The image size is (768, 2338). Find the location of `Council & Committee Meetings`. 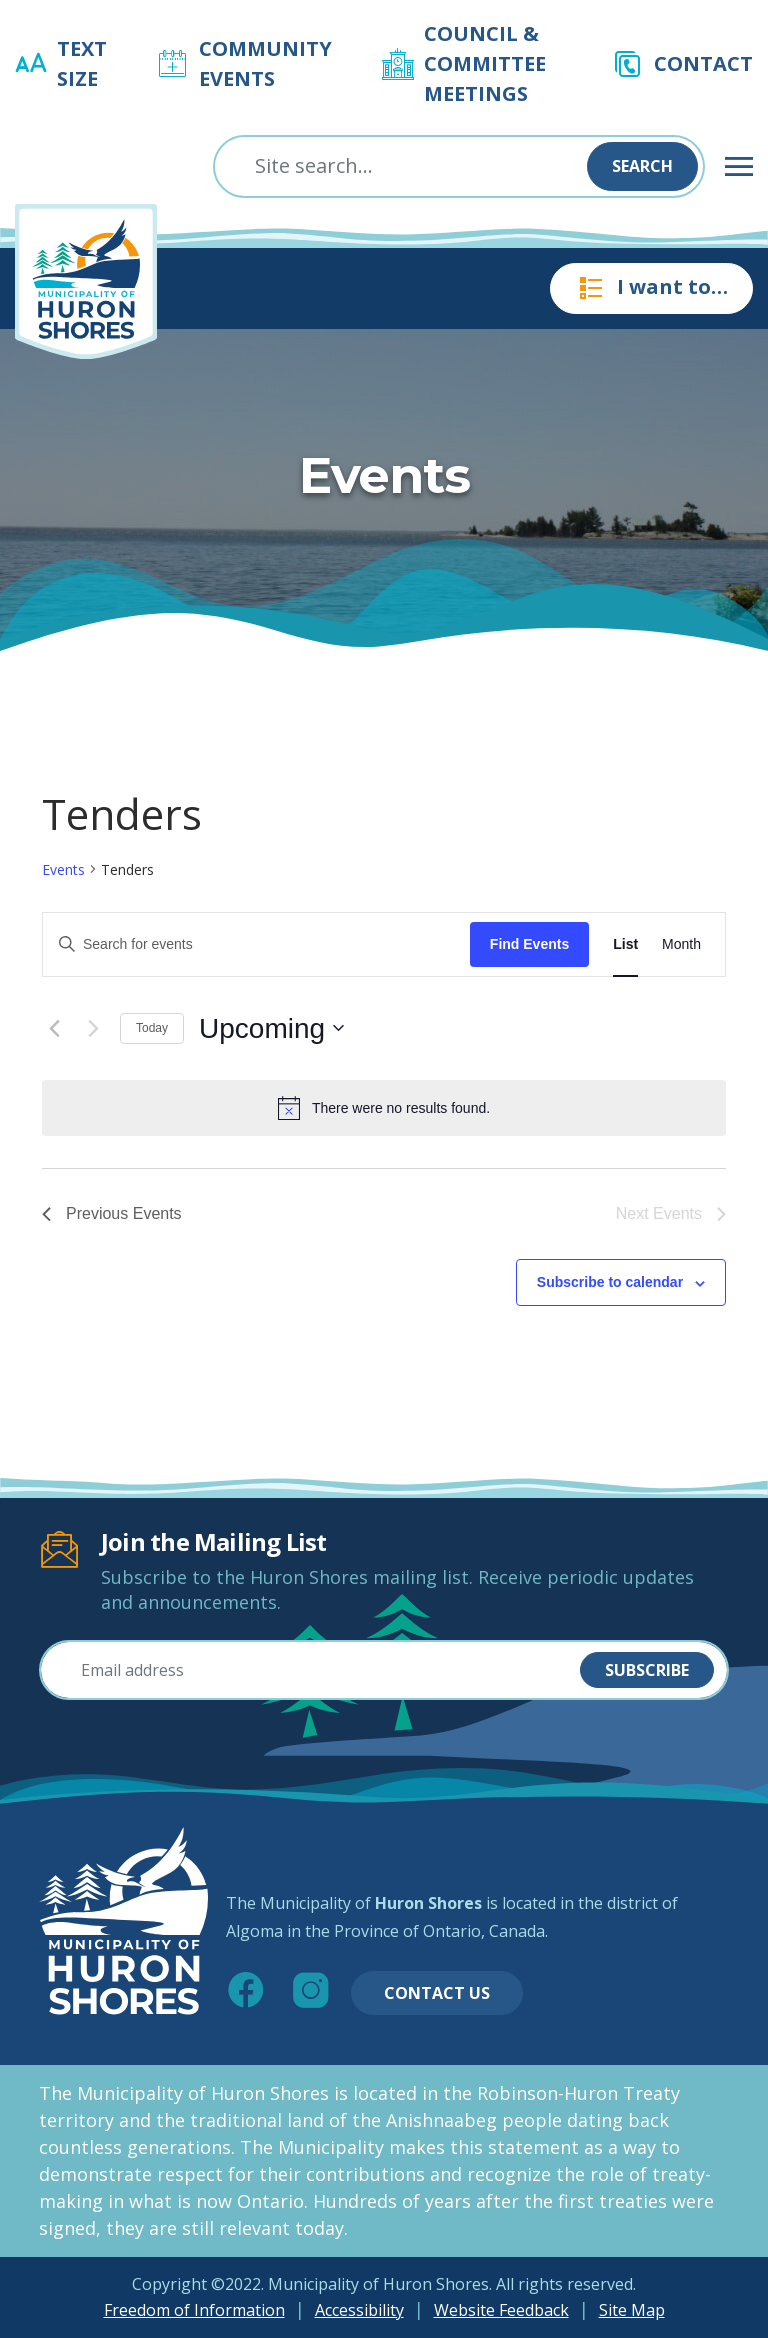

Council & Committee Meetings is located at coordinates (485, 63).